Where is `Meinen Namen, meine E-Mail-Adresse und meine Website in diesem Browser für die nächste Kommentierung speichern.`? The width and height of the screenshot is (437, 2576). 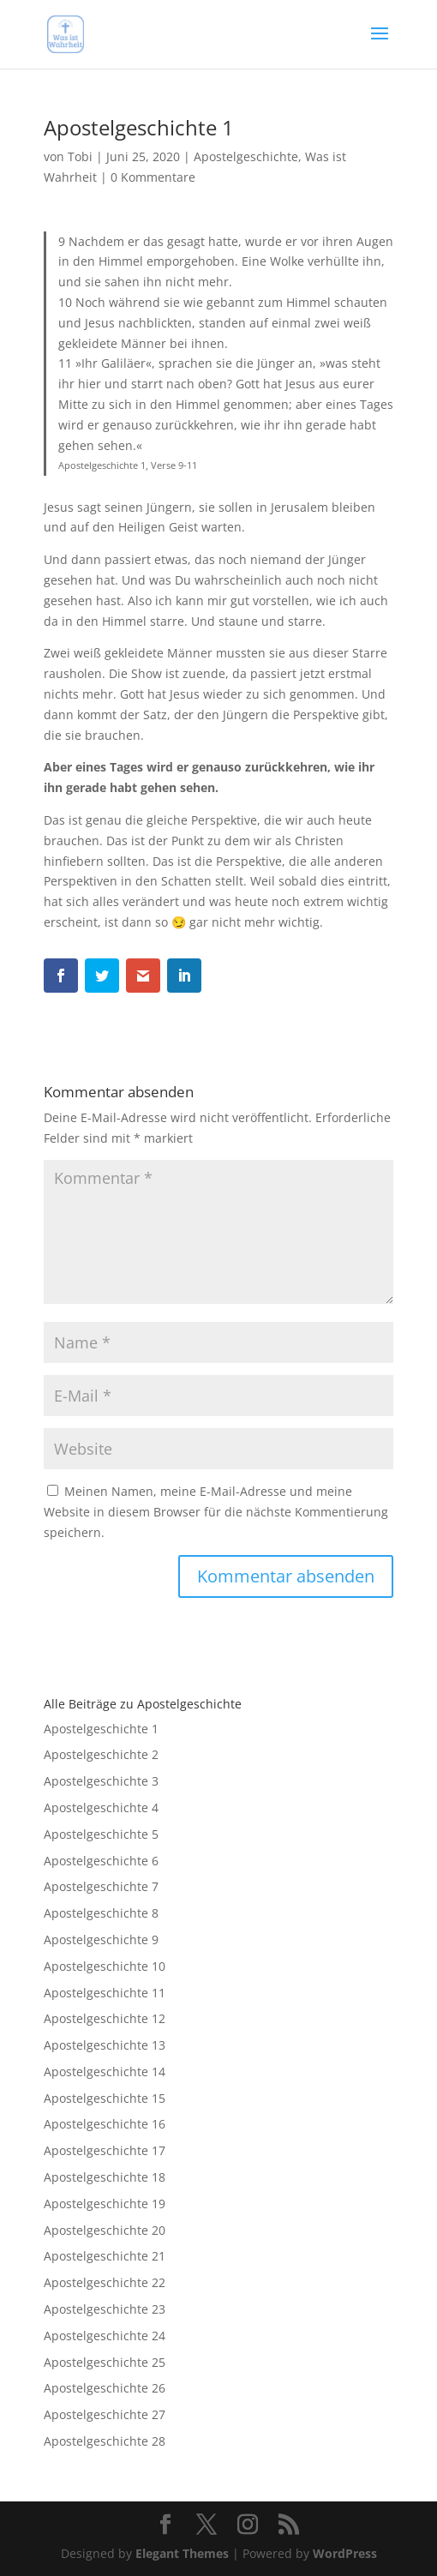
Meinen Namen, meine E-Mail-Adresse und meine Website in diesem Browser für die nächste Kommentierung speichern. is located at coordinates (216, 1511).